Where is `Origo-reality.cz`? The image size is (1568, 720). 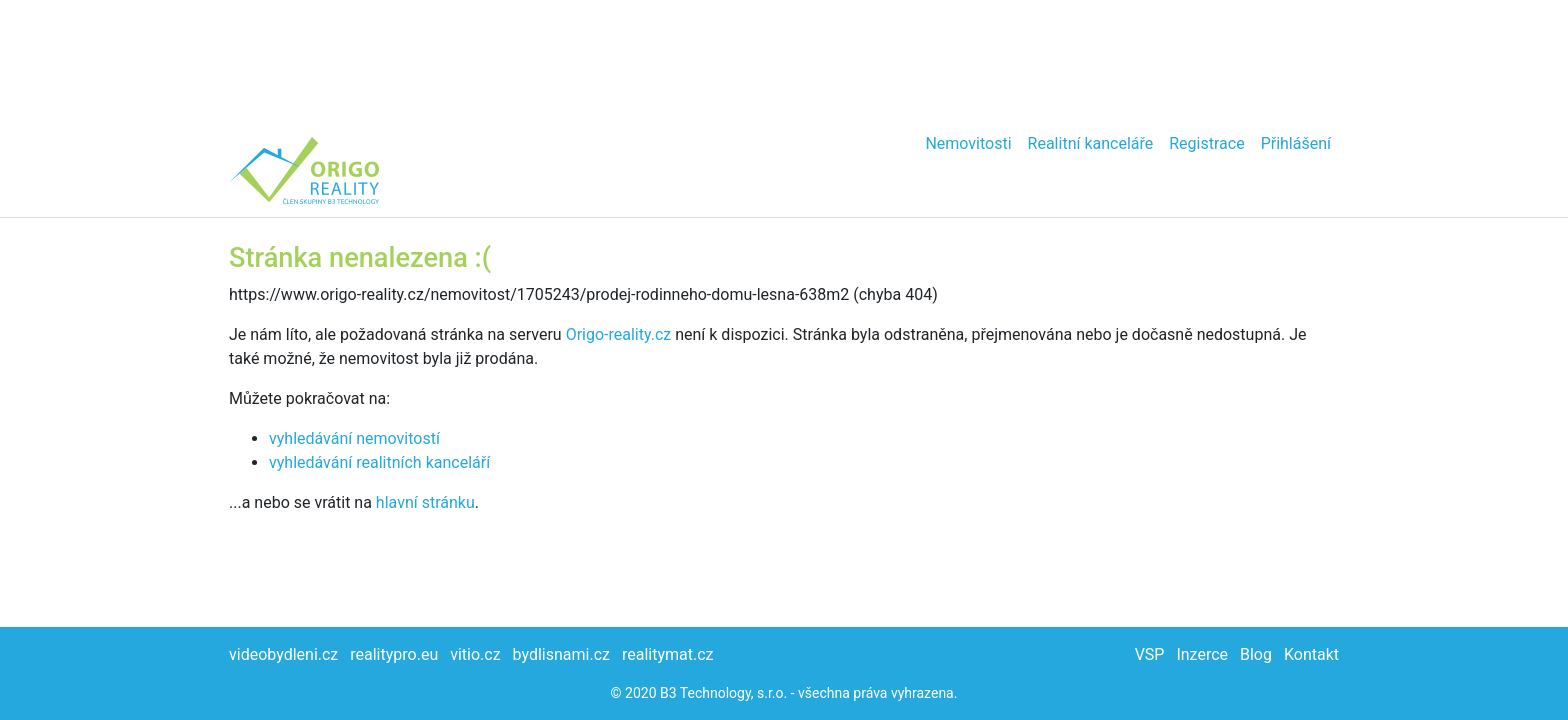 Origo-reality.cz is located at coordinates (619, 334).